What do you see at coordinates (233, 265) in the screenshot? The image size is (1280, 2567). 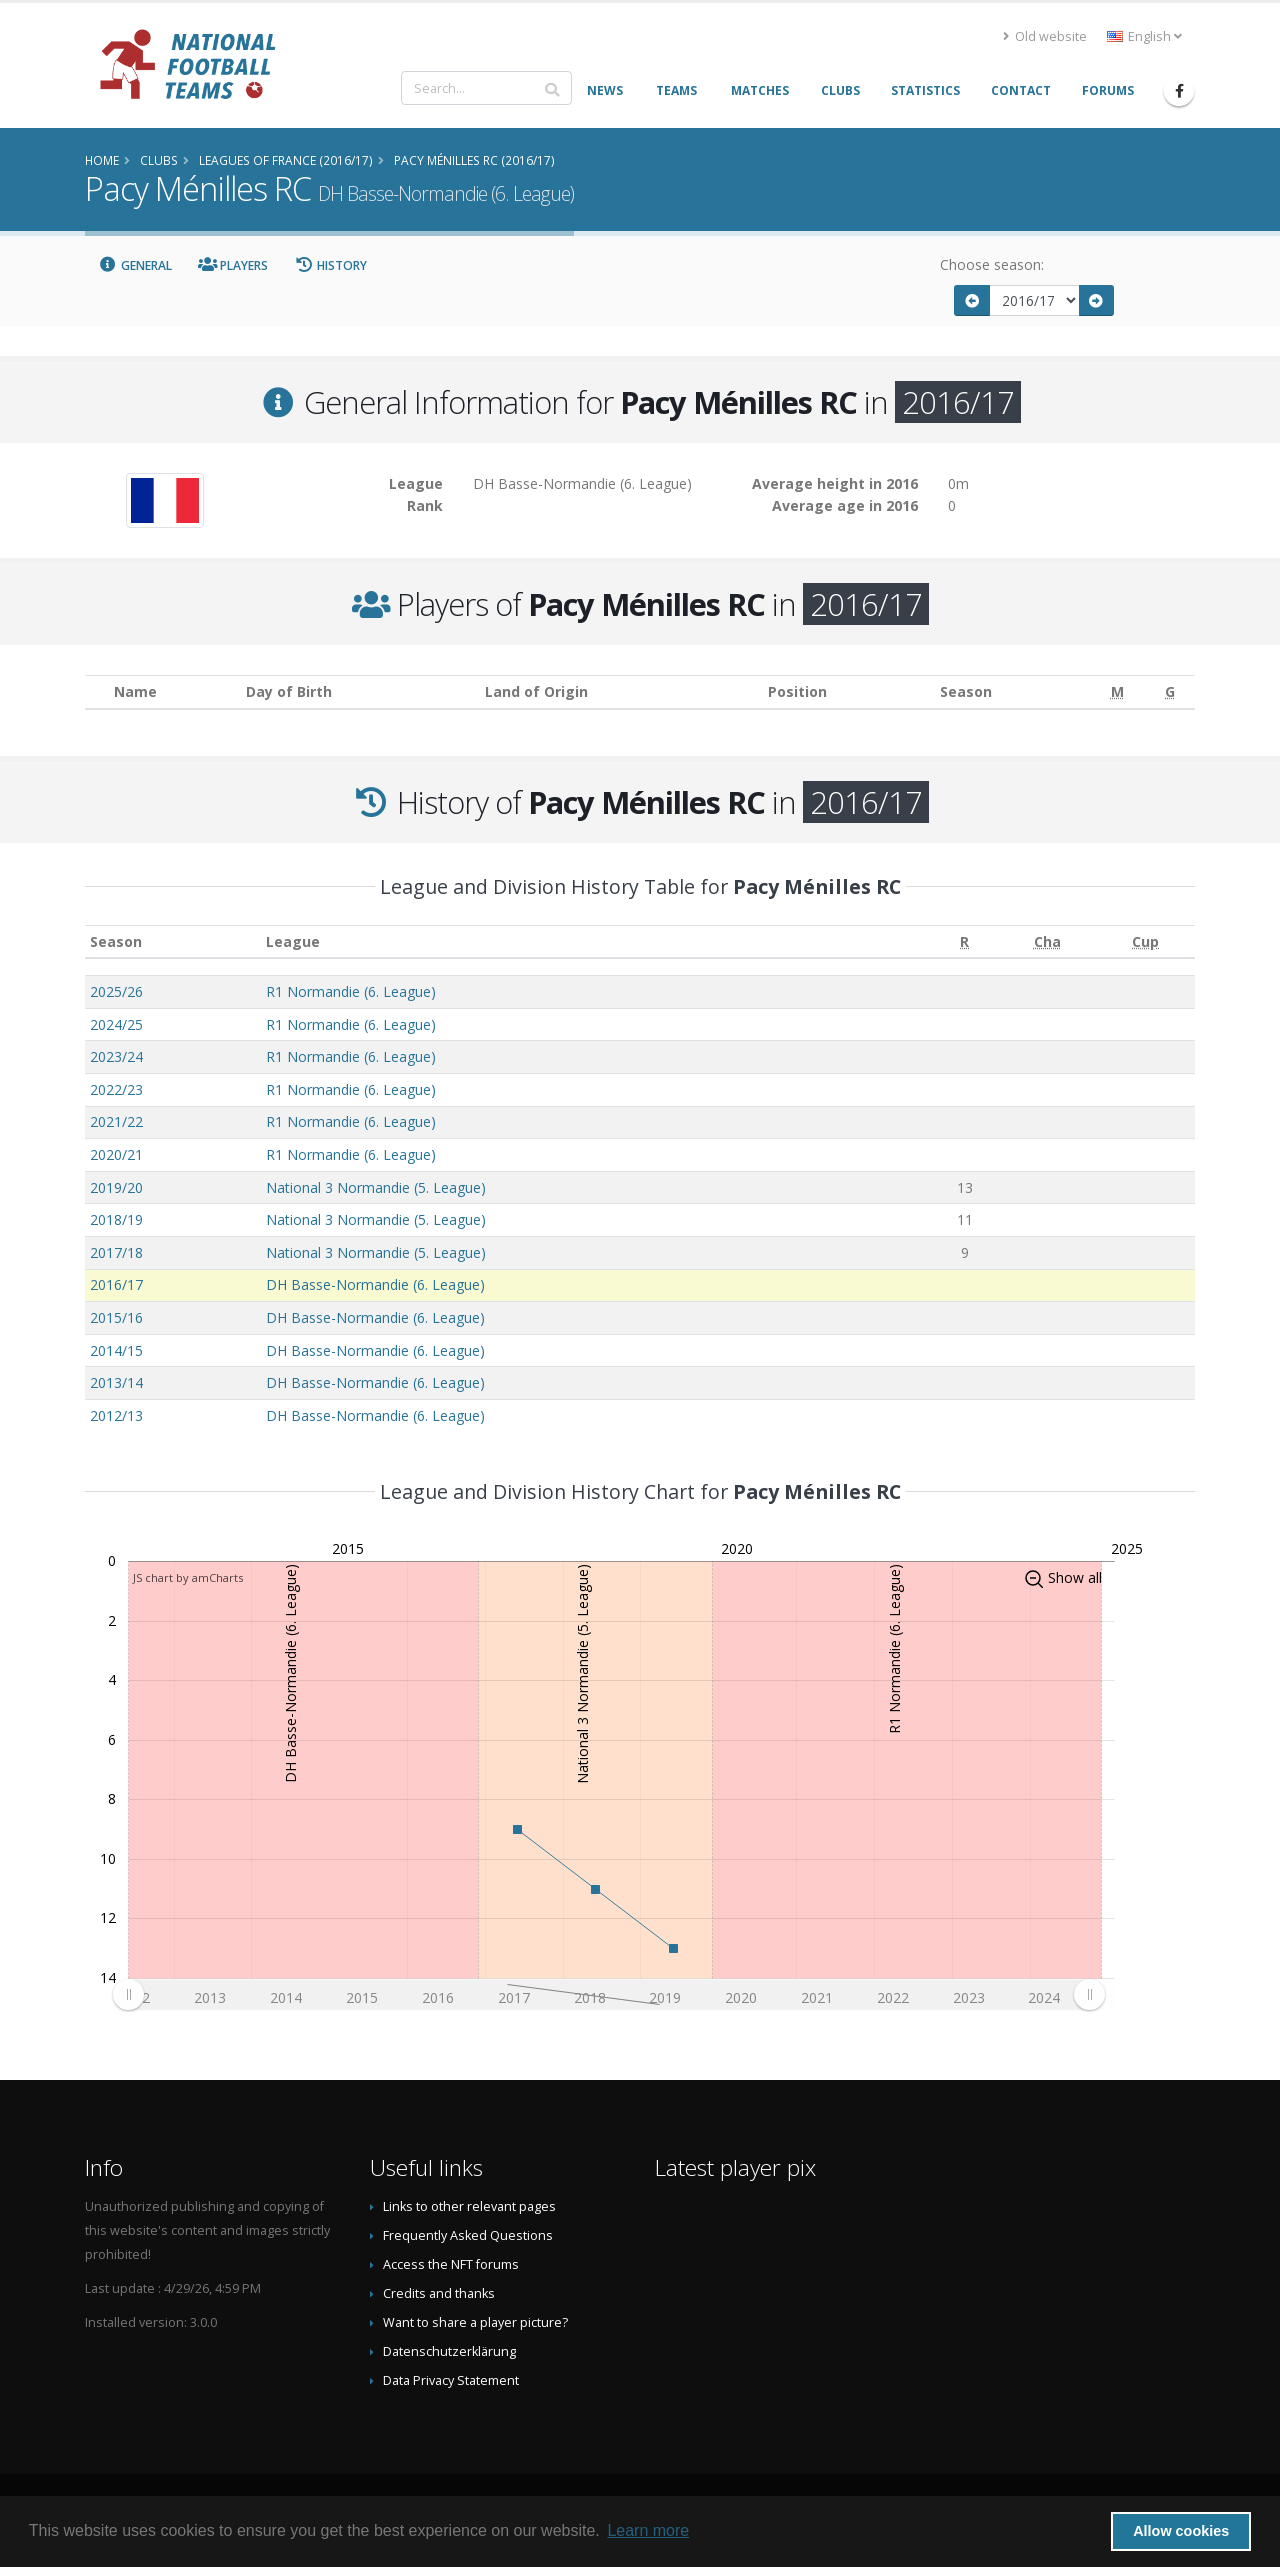 I see `Players` at bounding box center [233, 265].